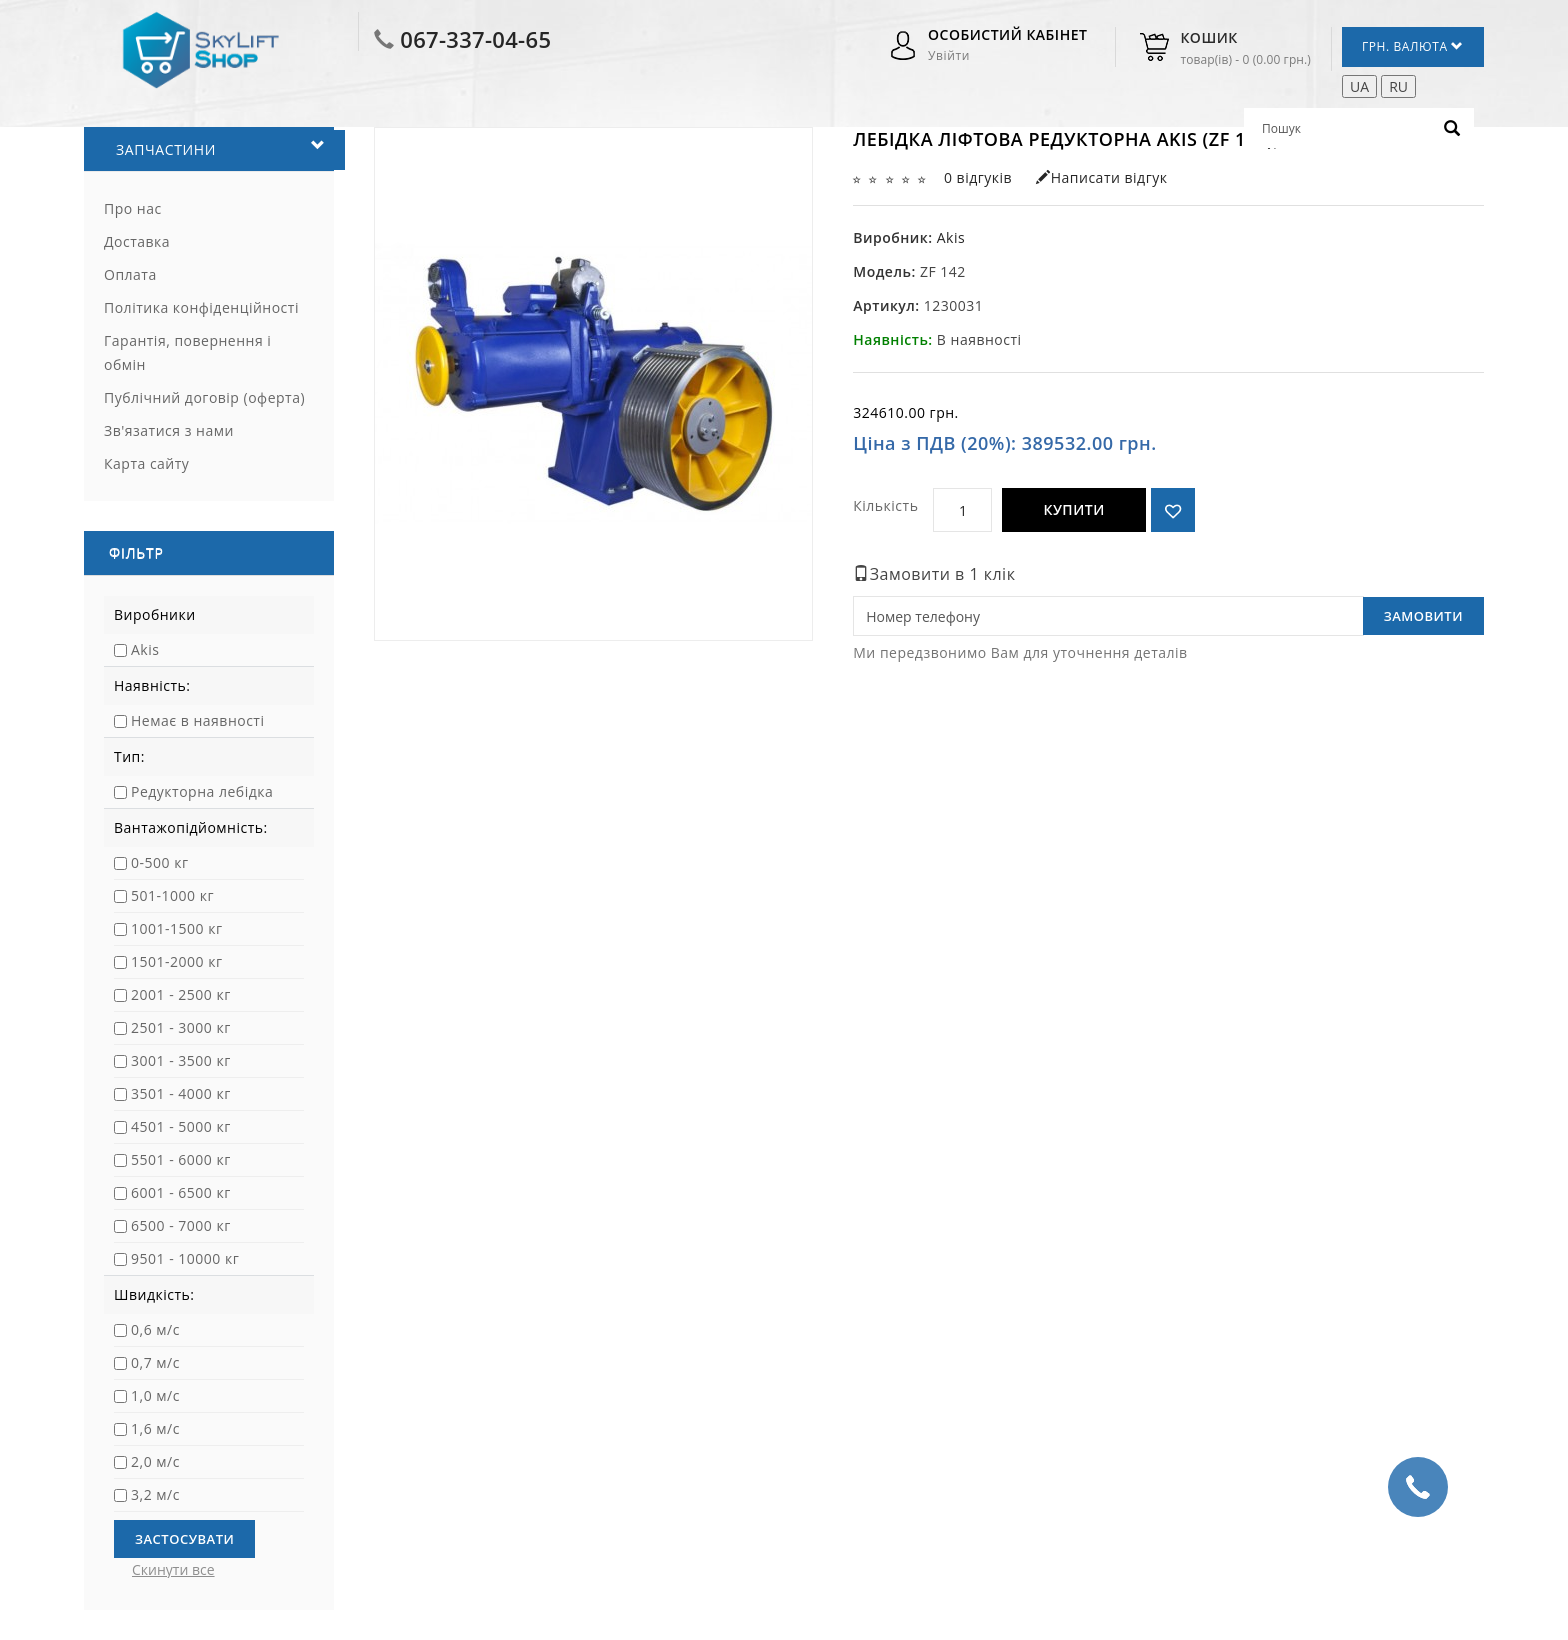  I want to click on Зв'язатися з нами, so click(169, 430).